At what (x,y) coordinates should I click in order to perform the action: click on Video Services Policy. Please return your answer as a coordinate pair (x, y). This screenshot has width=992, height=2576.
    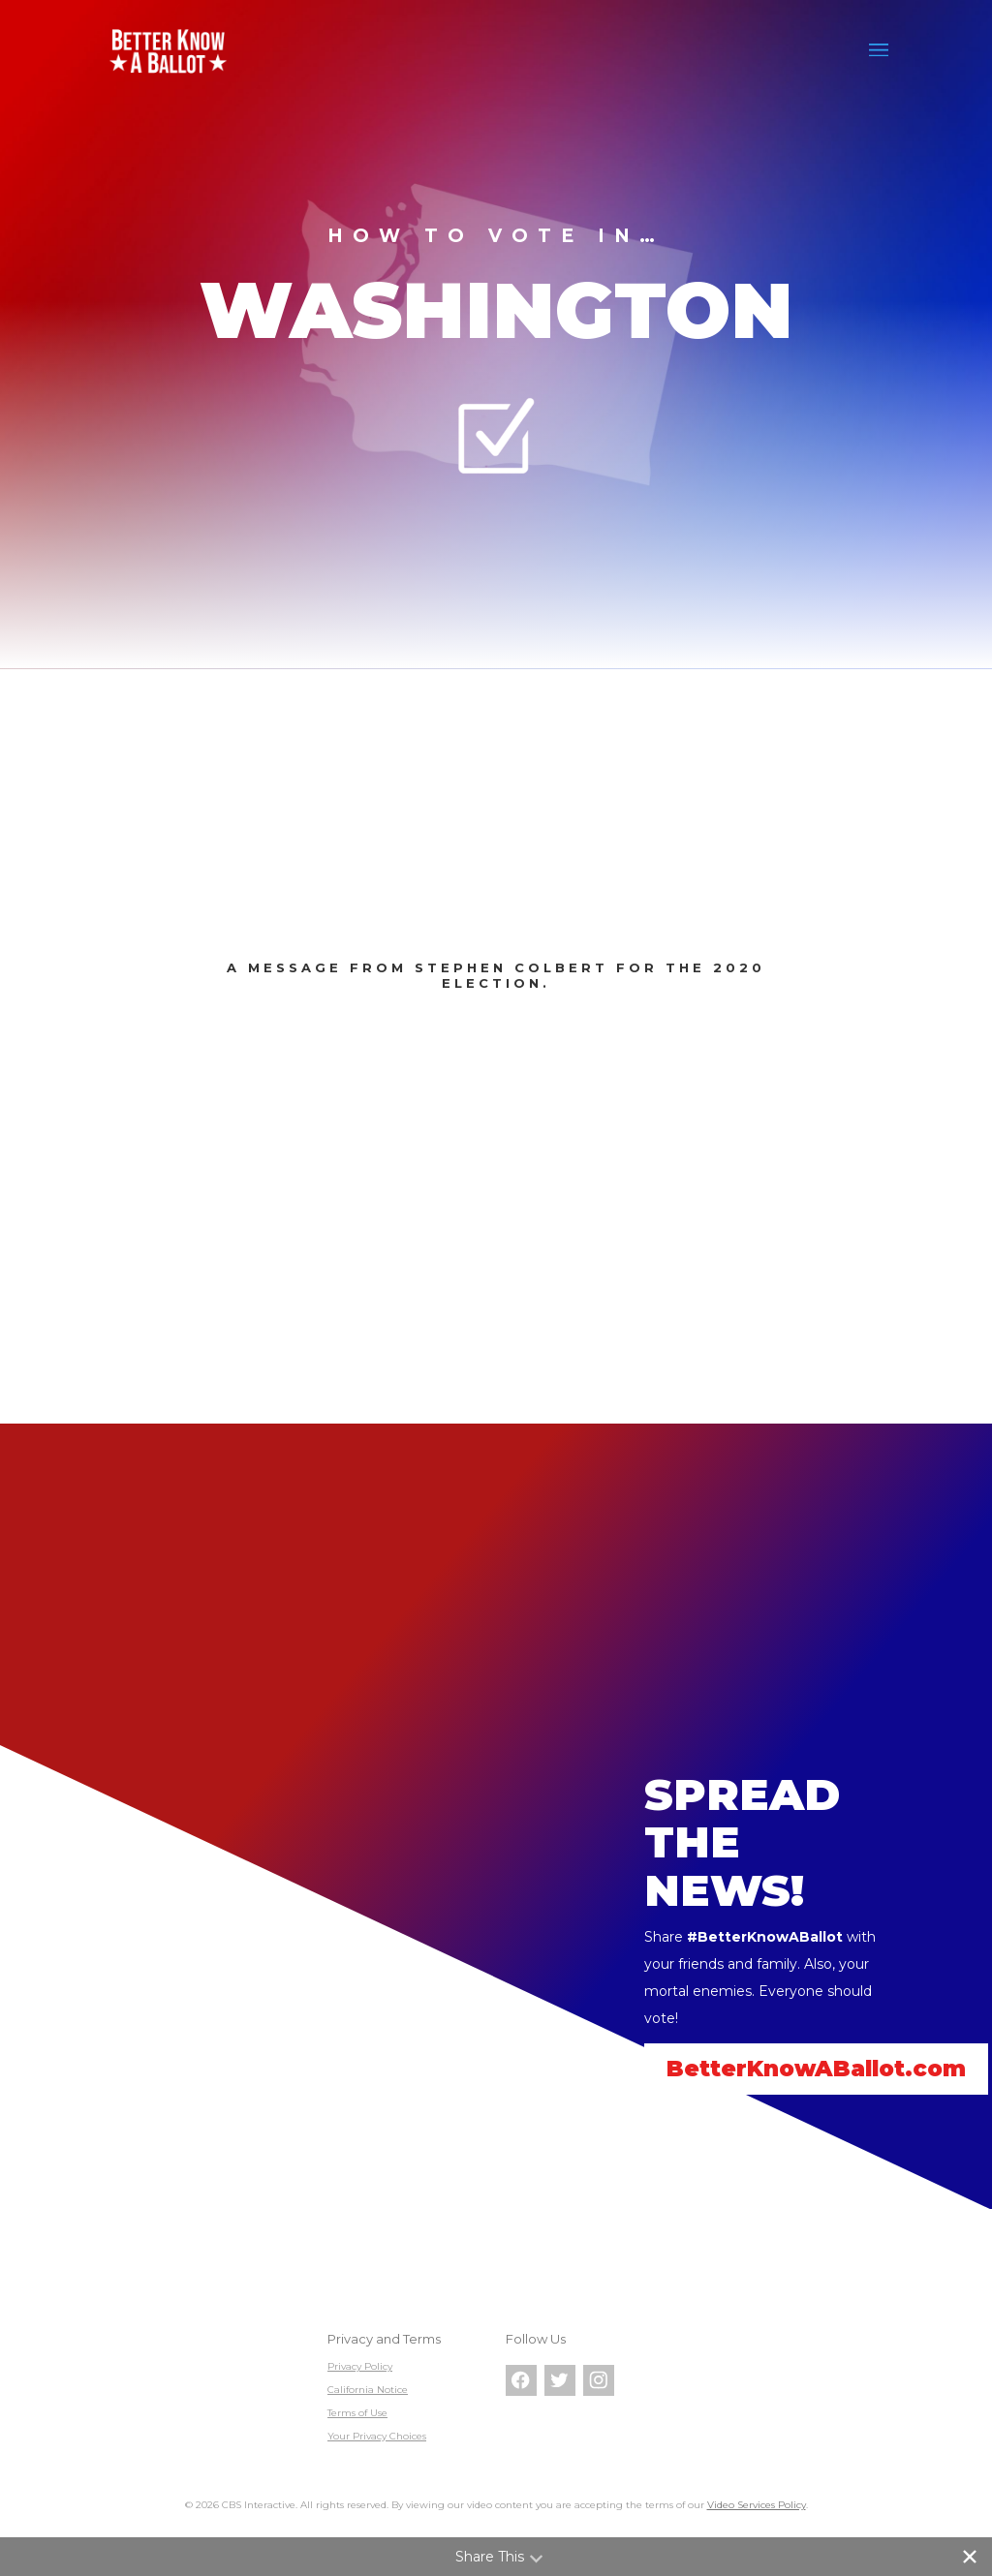
    Looking at the image, I should click on (756, 2505).